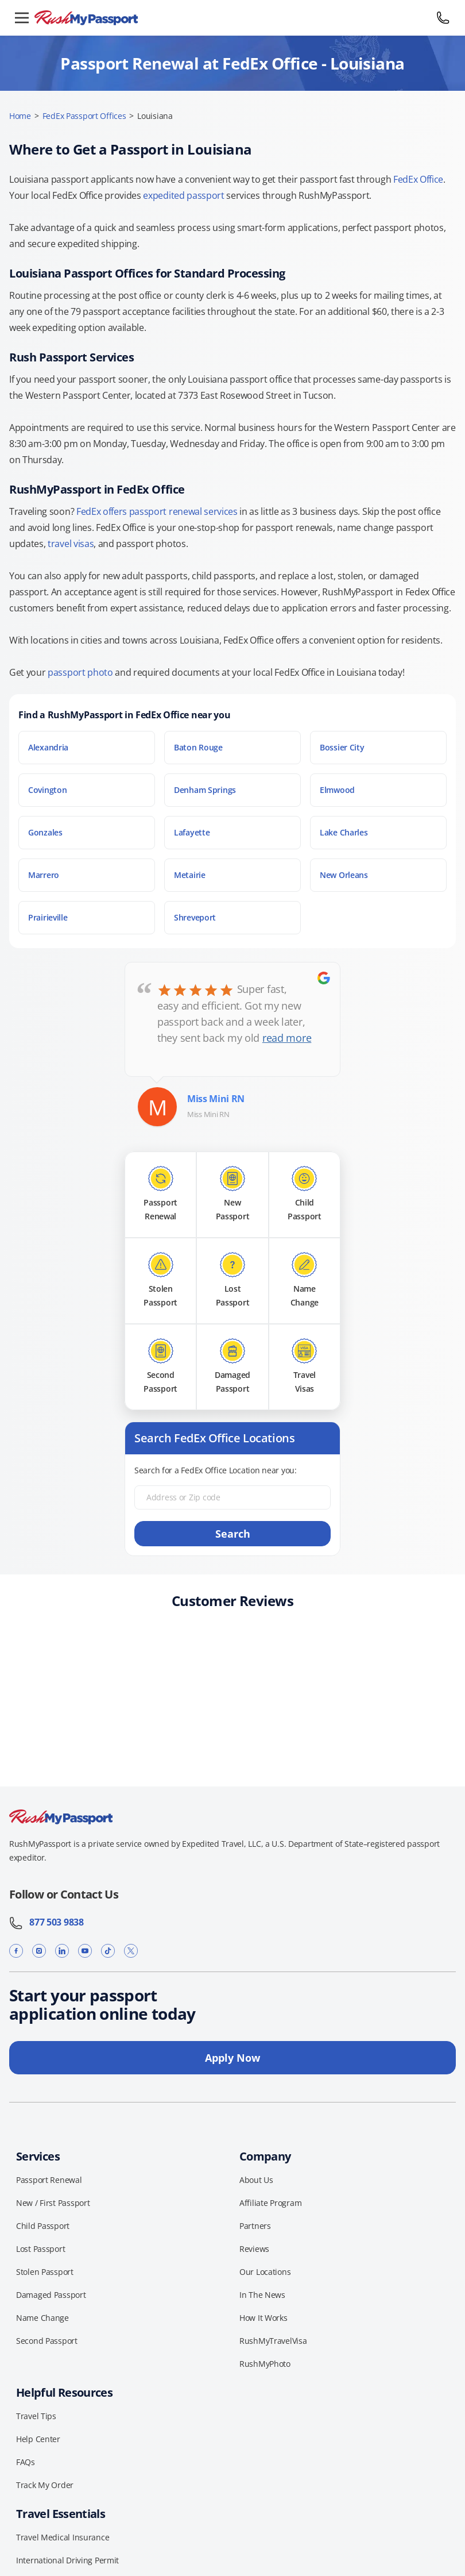 Image resolution: width=465 pixels, height=2576 pixels. I want to click on Our Locations, so click(264, 2271).